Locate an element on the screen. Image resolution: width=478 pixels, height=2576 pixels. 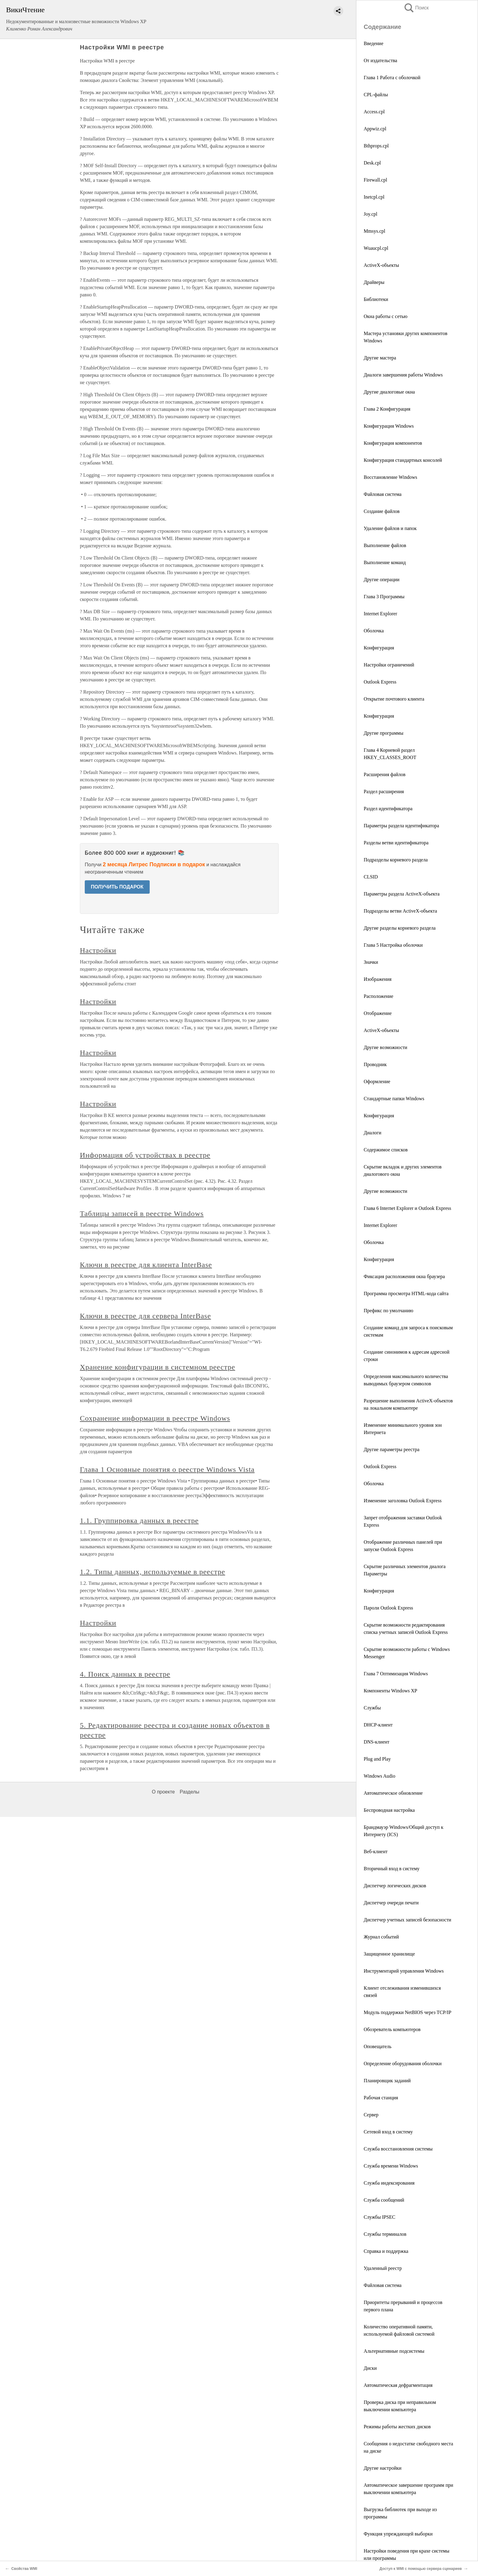
Конфигурация Windows is located at coordinates (389, 426).